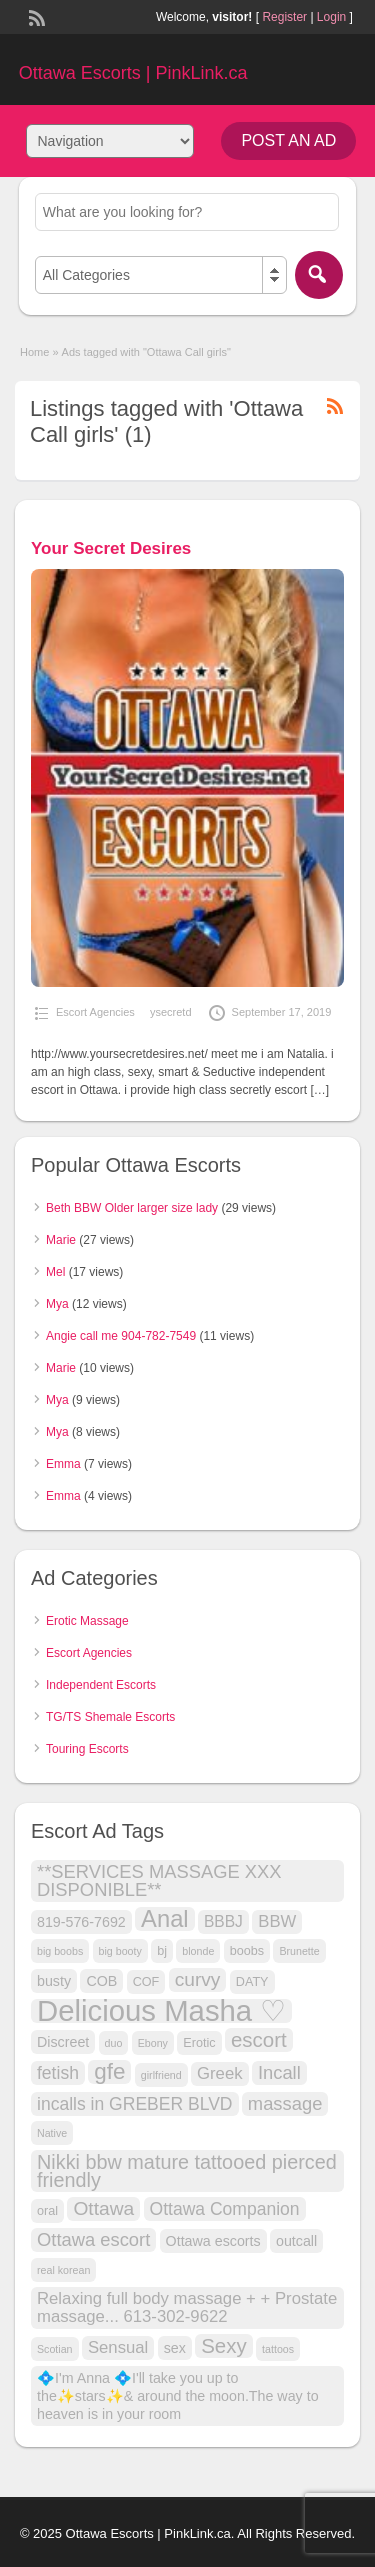 The image size is (375, 2567). Describe the element at coordinates (93, 2239) in the screenshot. I see `Ottawa escort [Ottawa escort (8 items)]` at that location.